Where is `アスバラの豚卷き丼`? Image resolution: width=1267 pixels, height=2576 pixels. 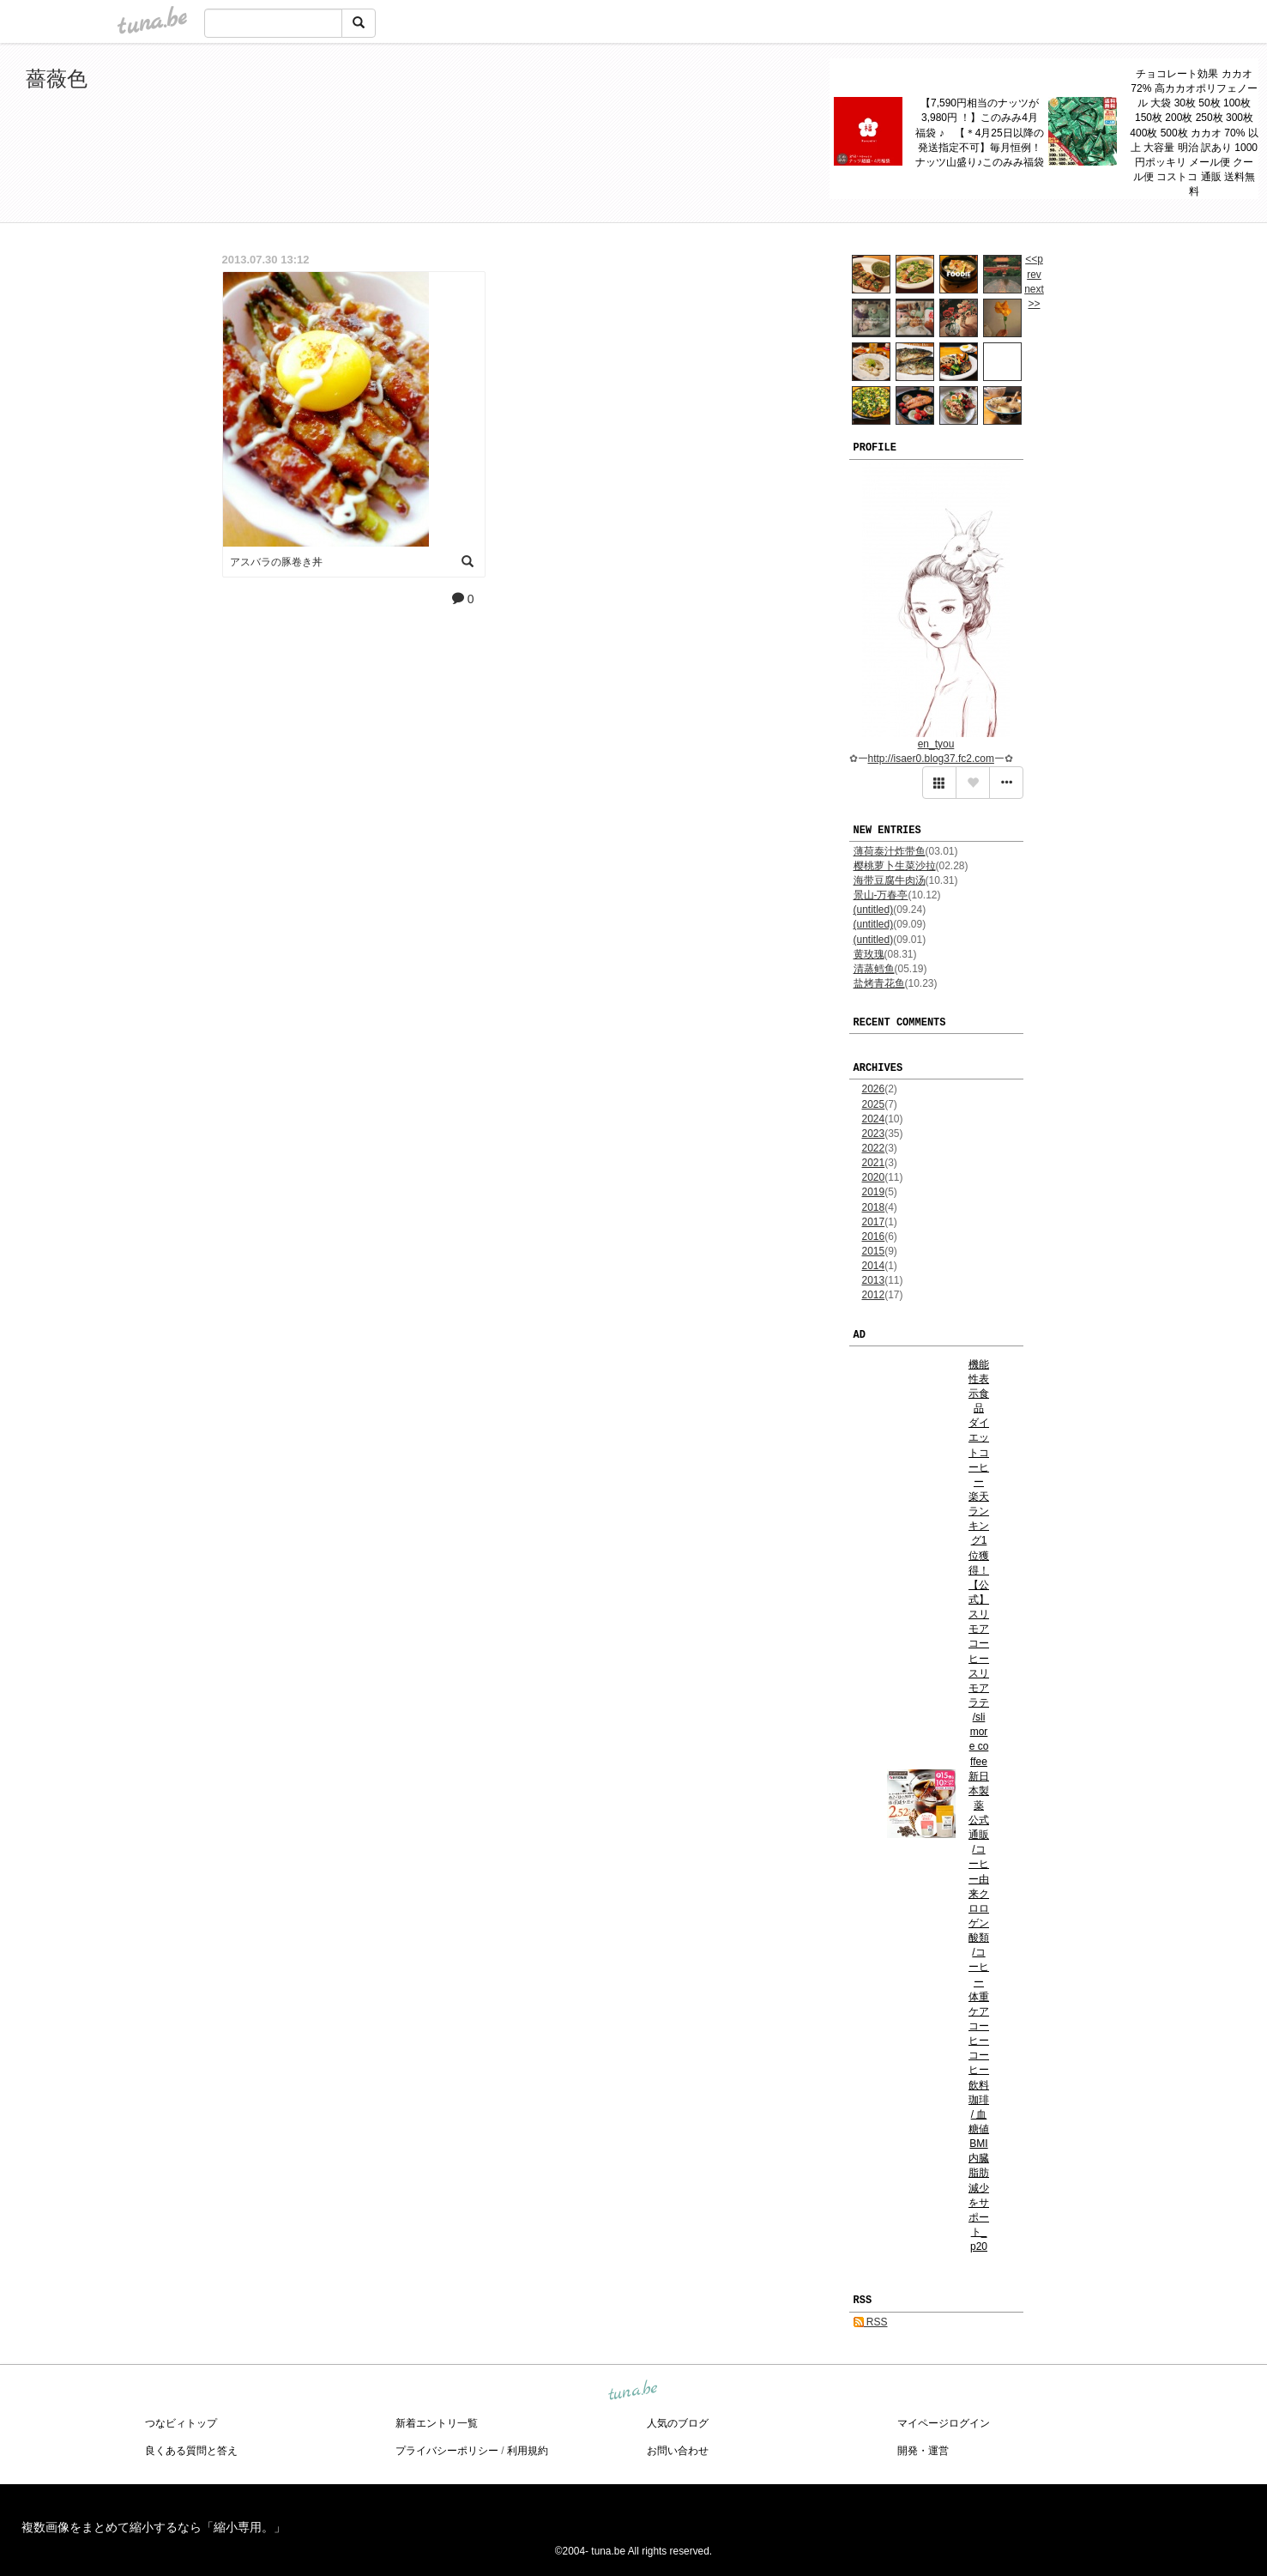
アスバラの豚卷き丼 is located at coordinates (276, 562).